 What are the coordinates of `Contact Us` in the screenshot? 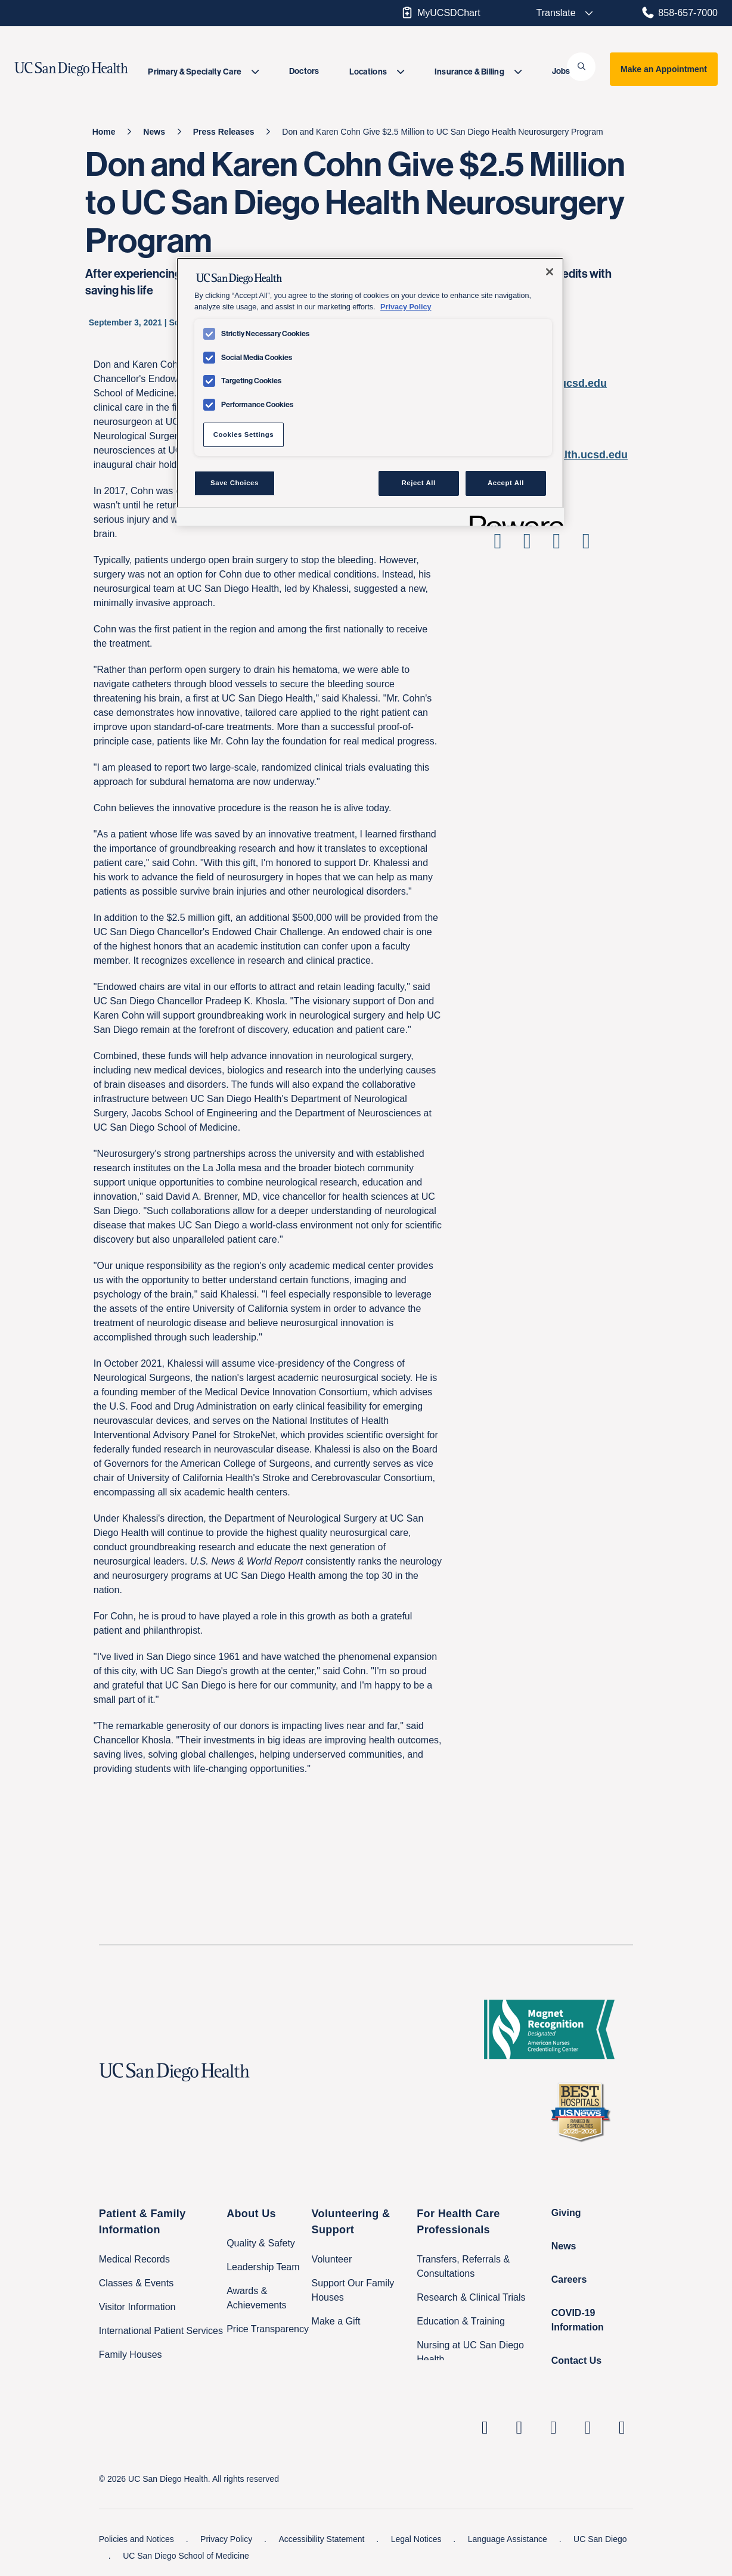 It's located at (576, 2360).